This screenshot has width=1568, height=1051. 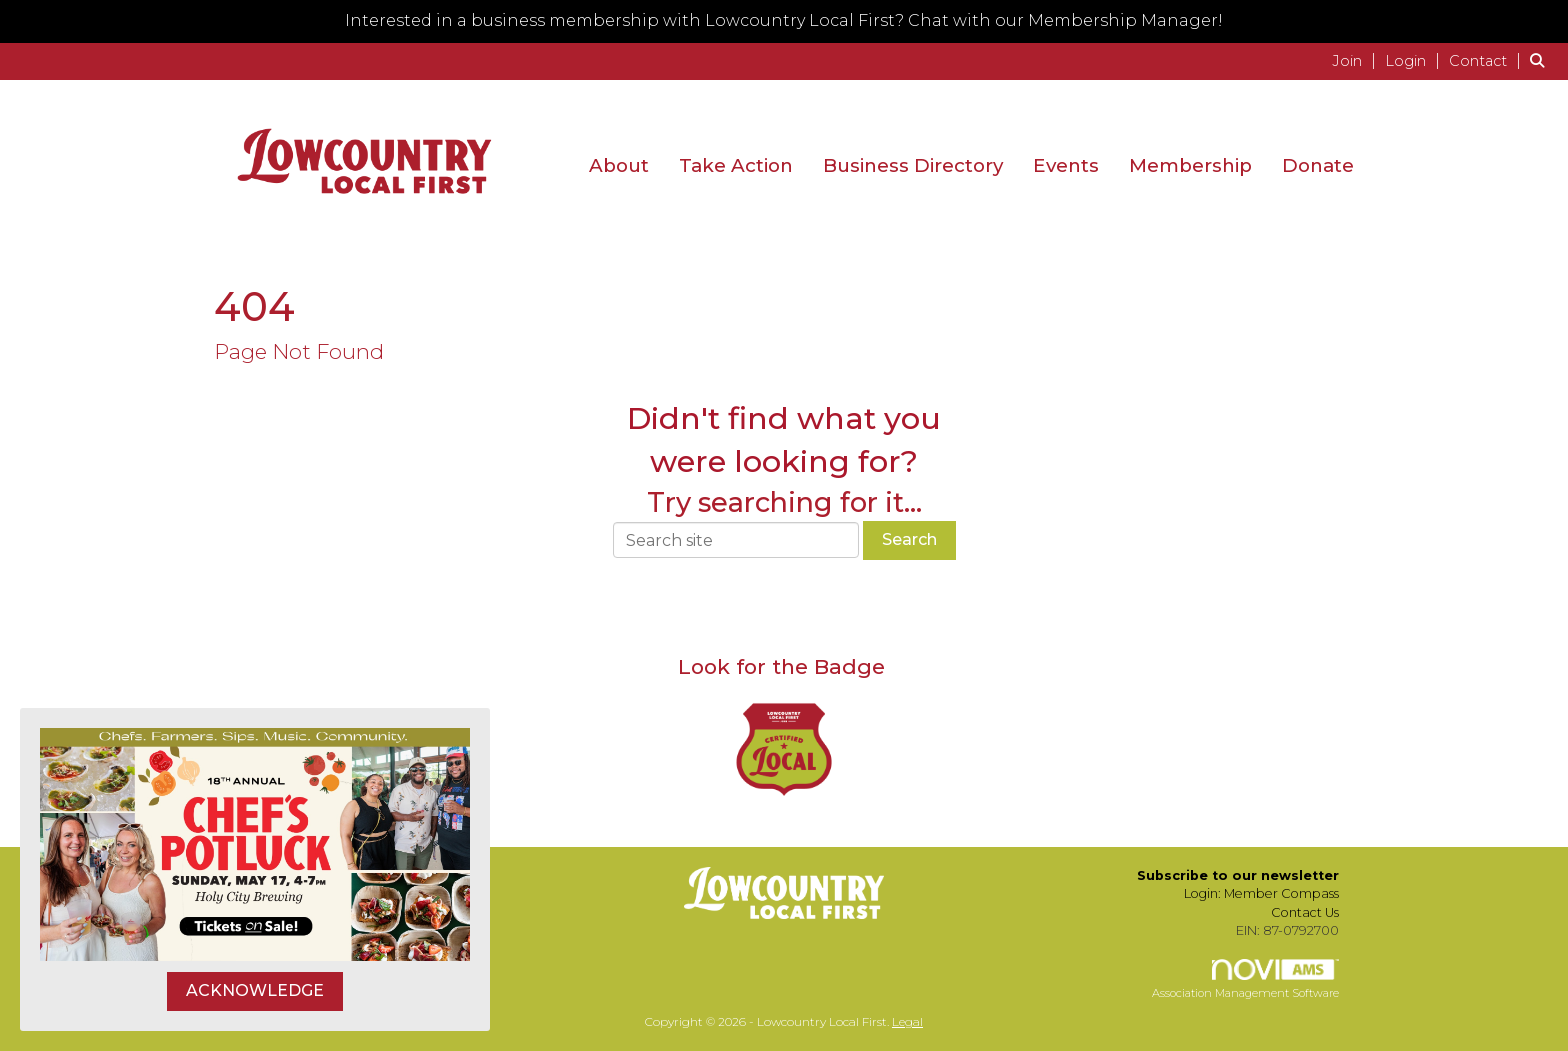 What do you see at coordinates (1066, 165) in the screenshot?
I see `Events` at bounding box center [1066, 165].